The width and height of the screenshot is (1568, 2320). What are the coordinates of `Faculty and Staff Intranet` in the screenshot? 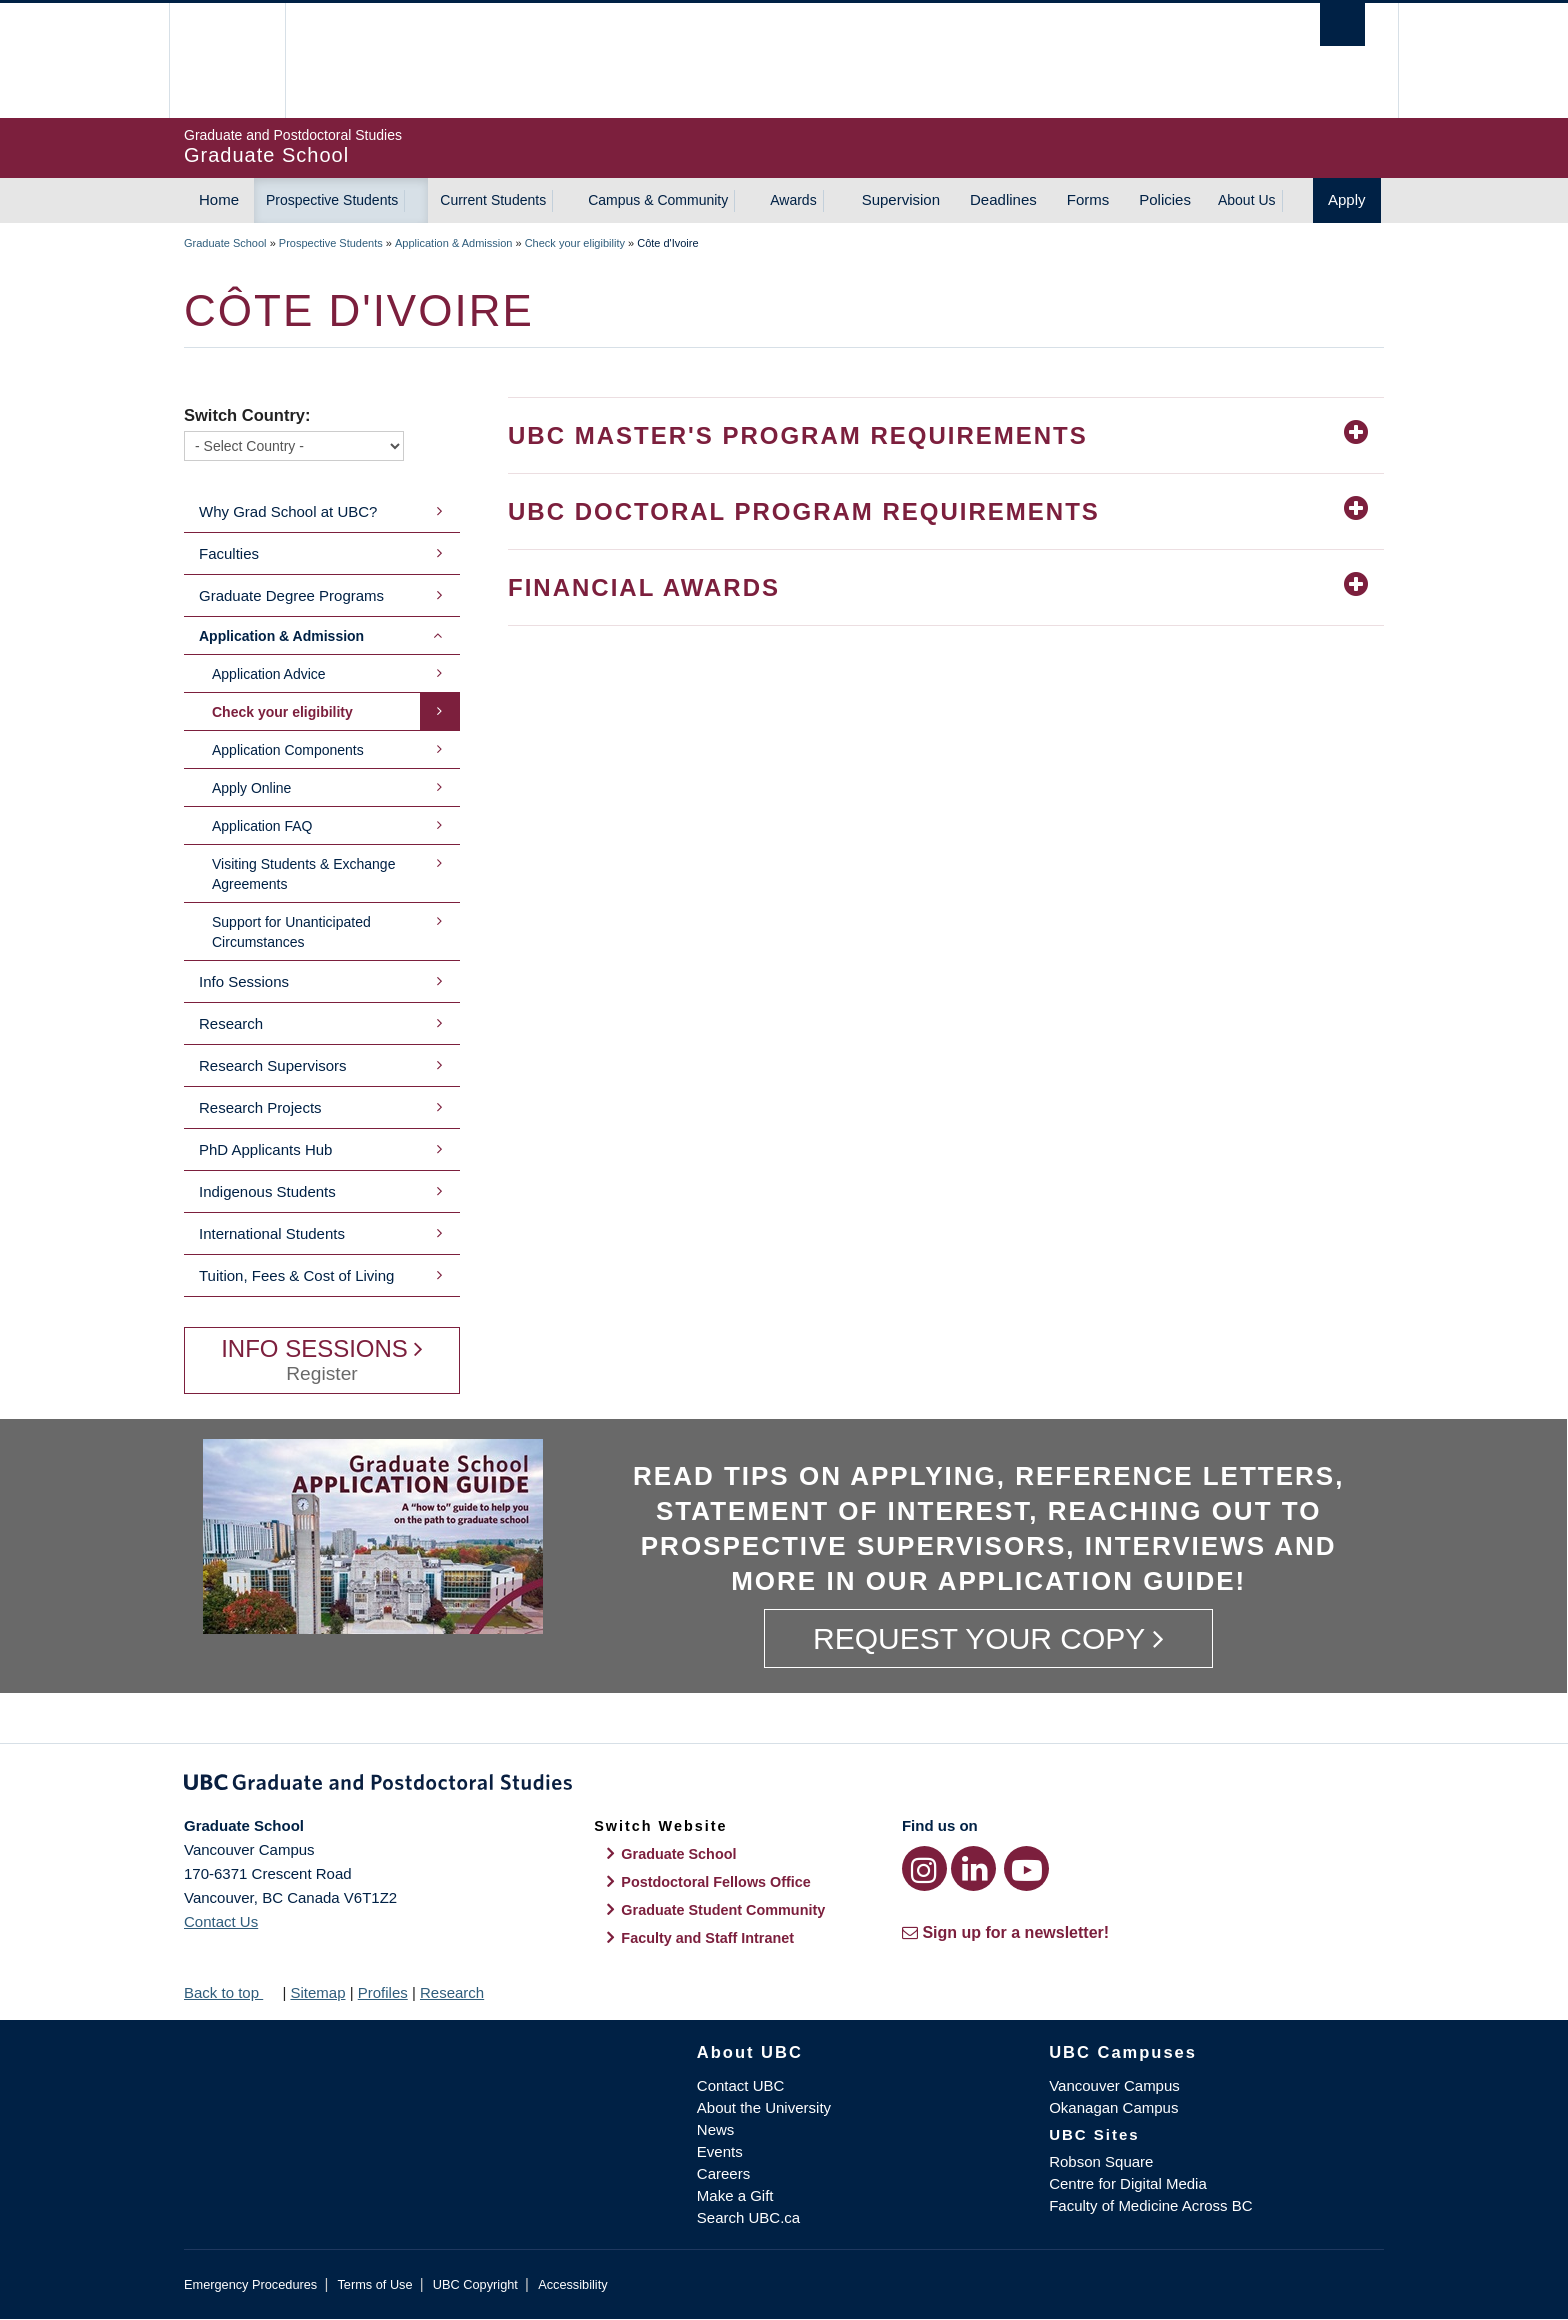 It's located at (707, 1938).